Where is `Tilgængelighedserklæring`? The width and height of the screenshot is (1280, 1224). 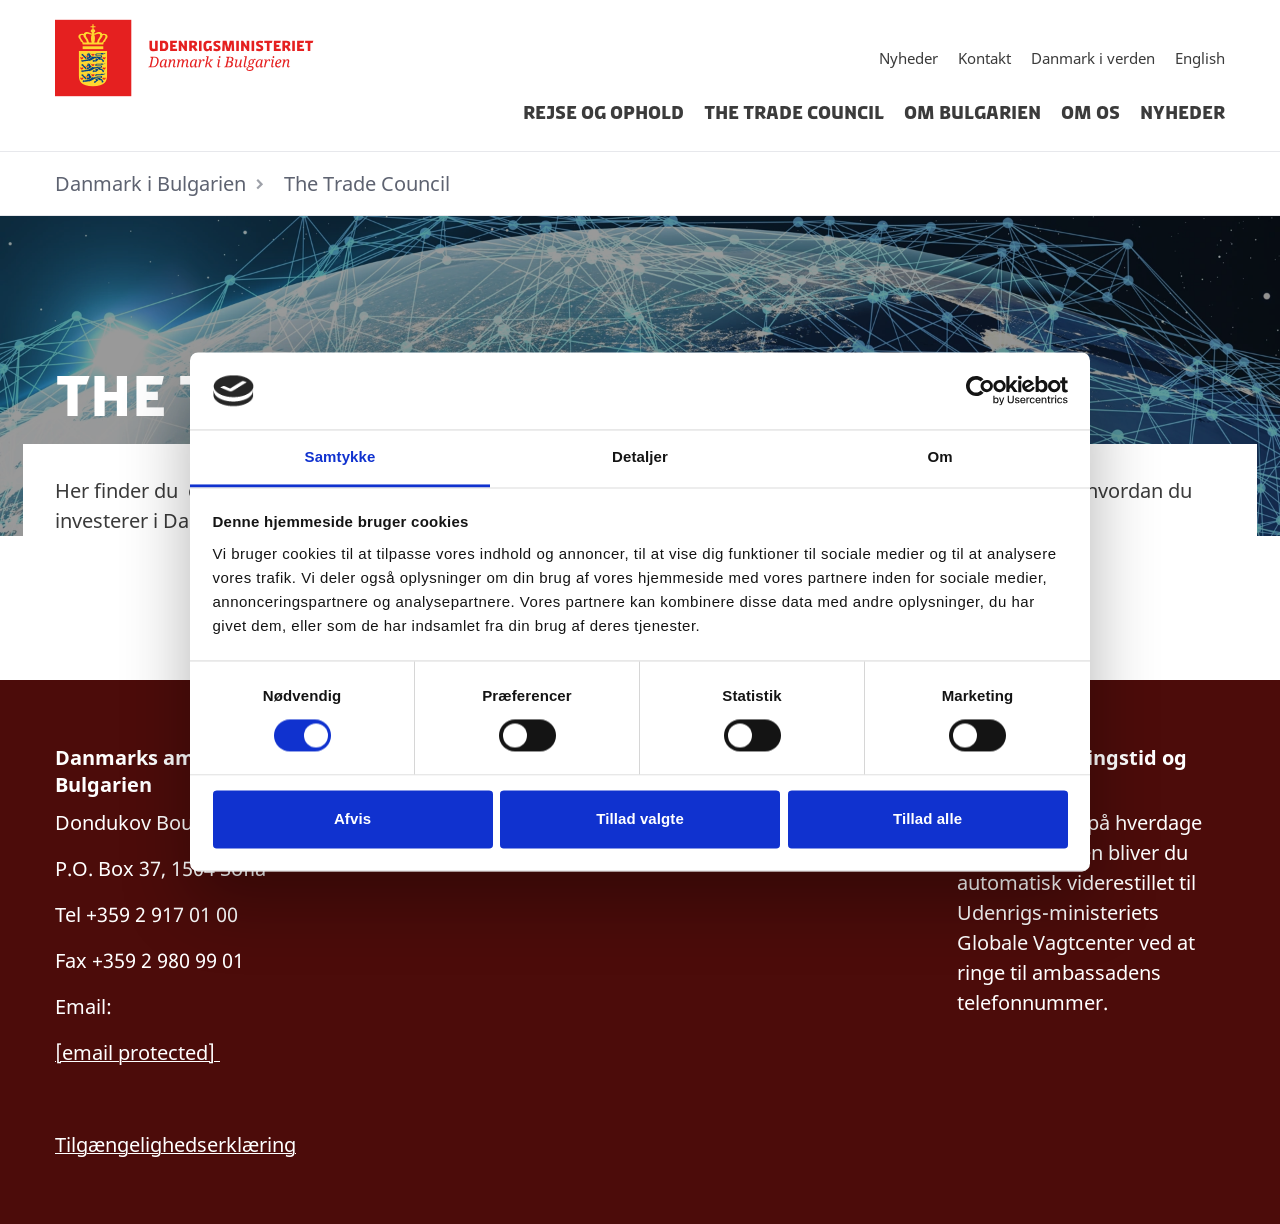 Tilgængelighedserklæring is located at coordinates (175, 1144).